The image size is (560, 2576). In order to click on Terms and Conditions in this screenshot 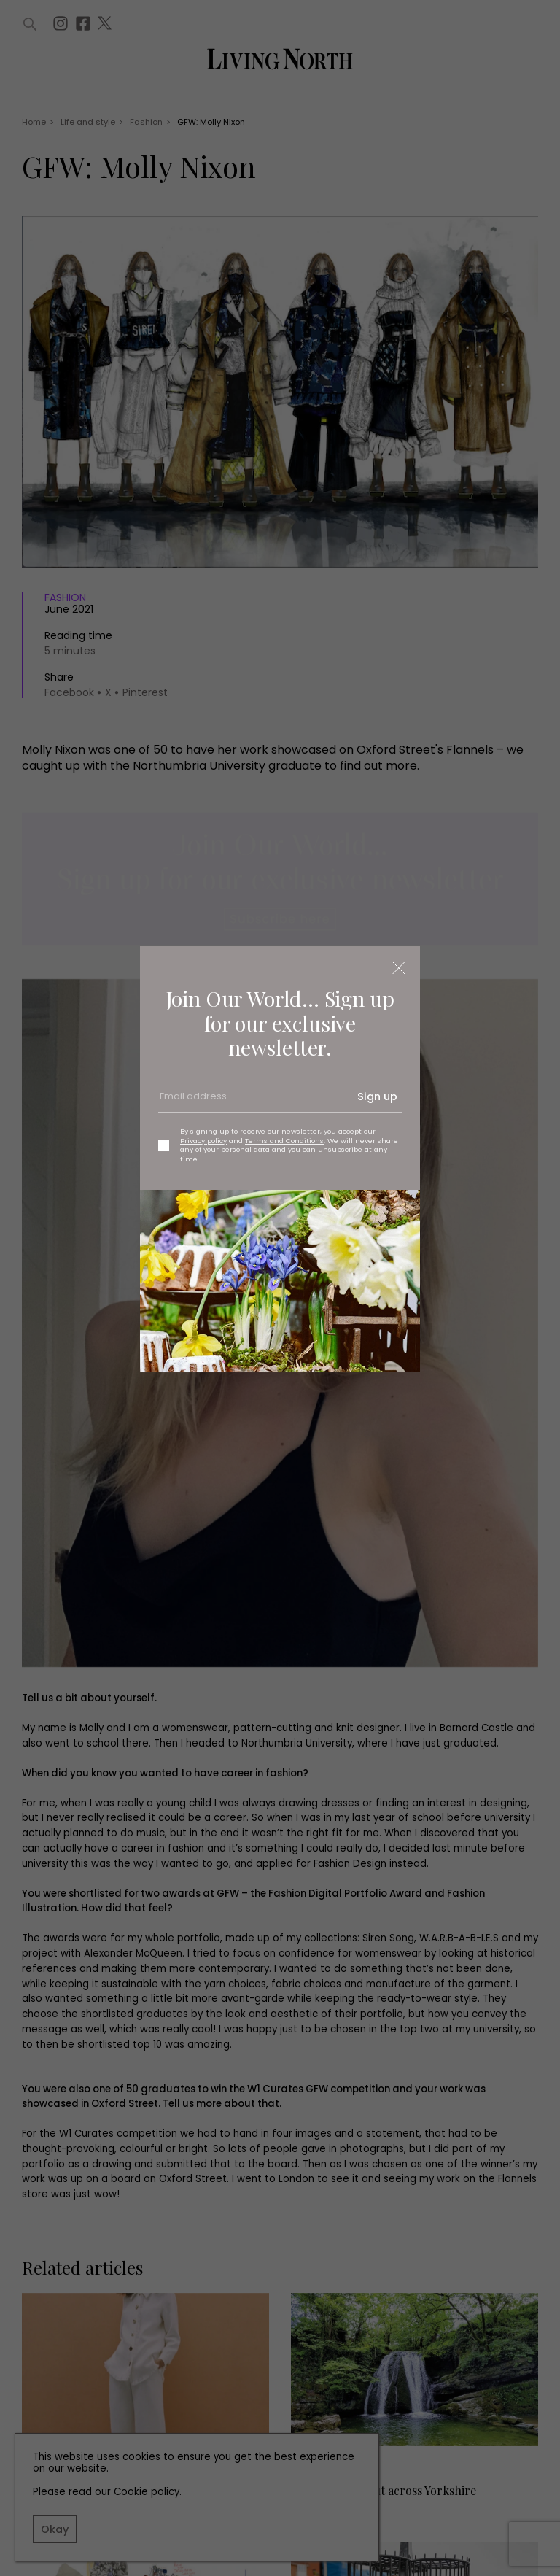, I will do `click(284, 1140)`.